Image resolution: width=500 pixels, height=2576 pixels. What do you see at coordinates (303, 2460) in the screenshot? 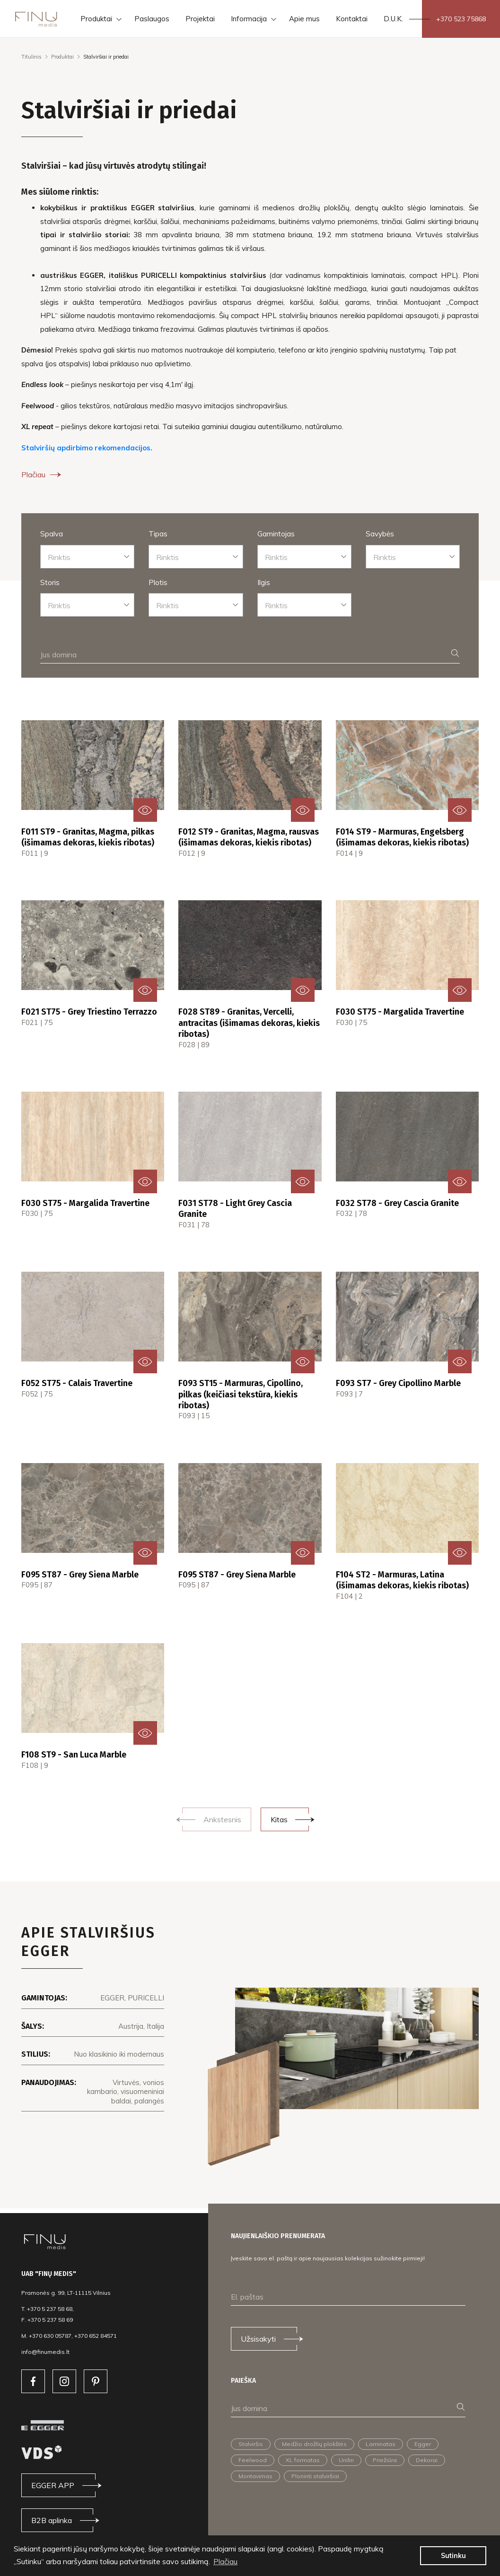
I see `XL formatas` at bounding box center [303, 2460].